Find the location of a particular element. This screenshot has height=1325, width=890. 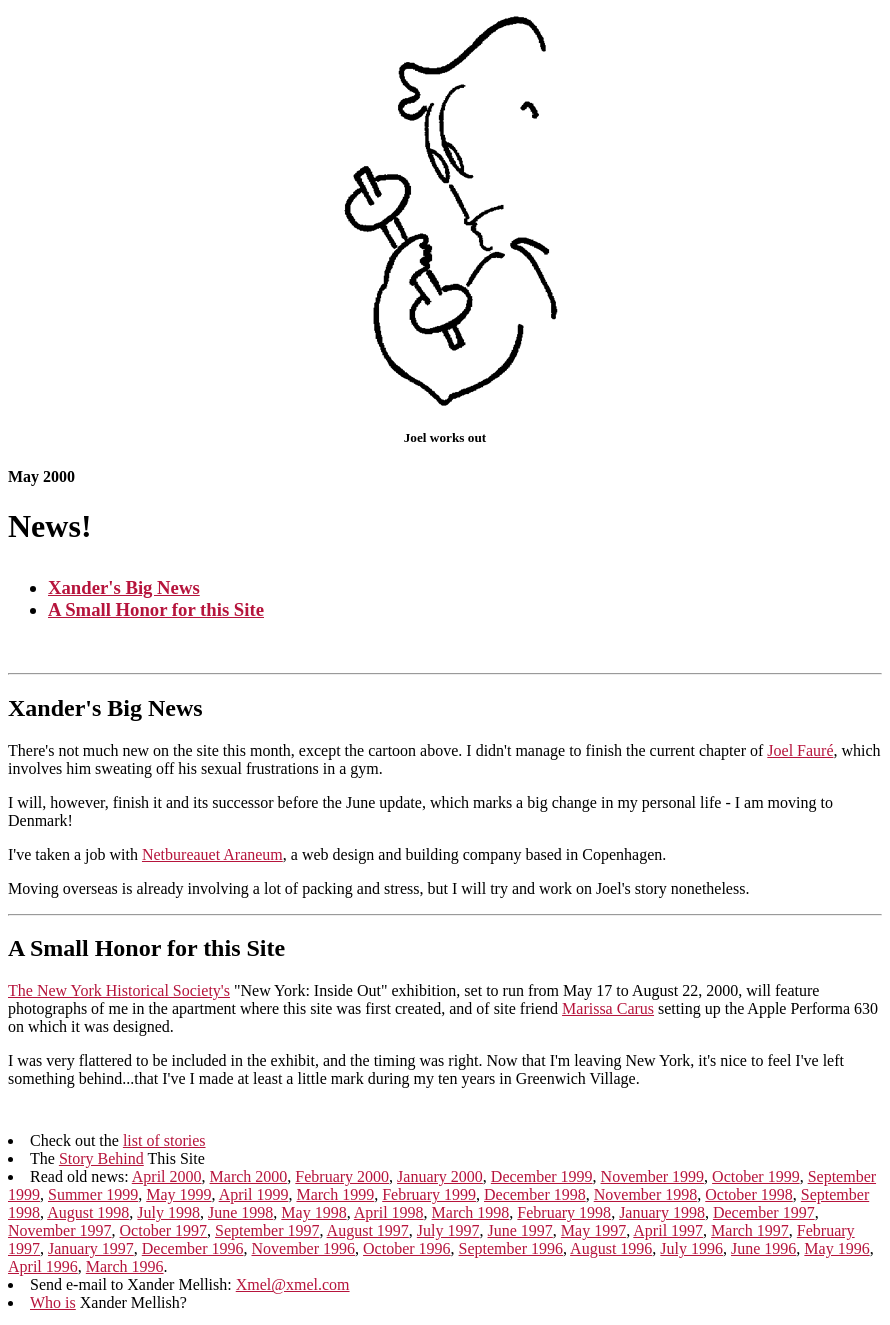

November 1998 is located at coordinates (646, 1199).